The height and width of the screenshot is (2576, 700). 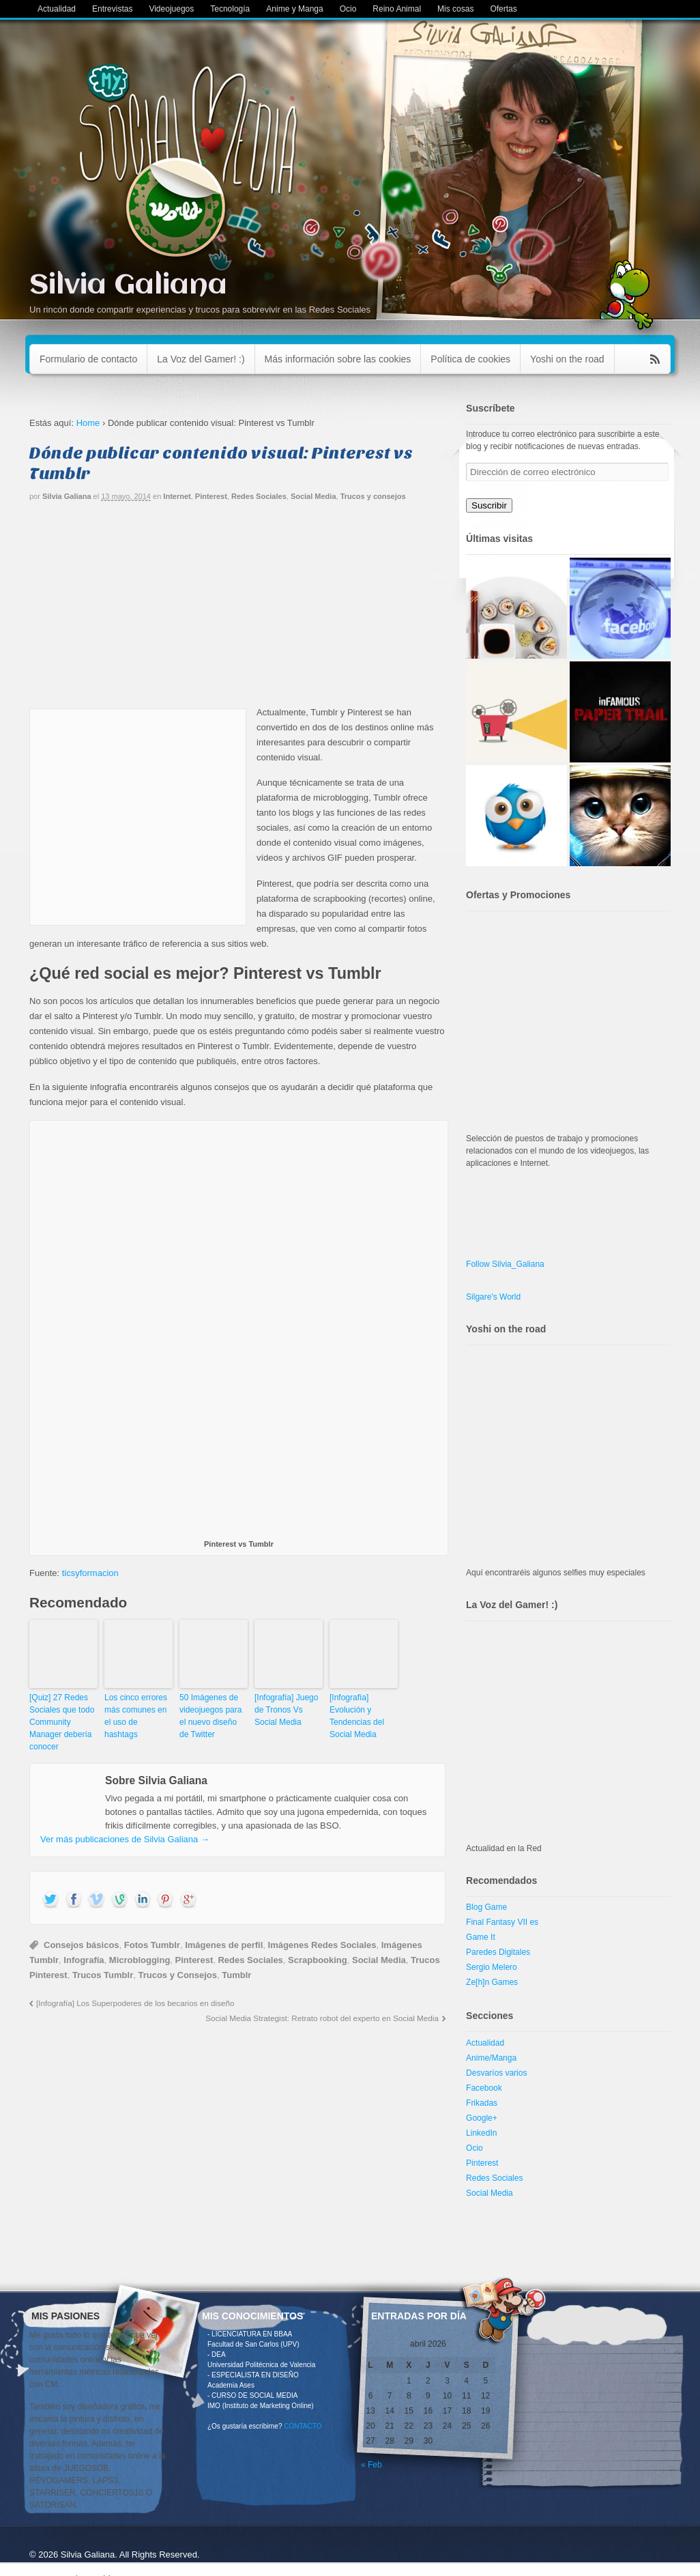 I want to click on Trucos y consejos, so click(x=373, y=496).